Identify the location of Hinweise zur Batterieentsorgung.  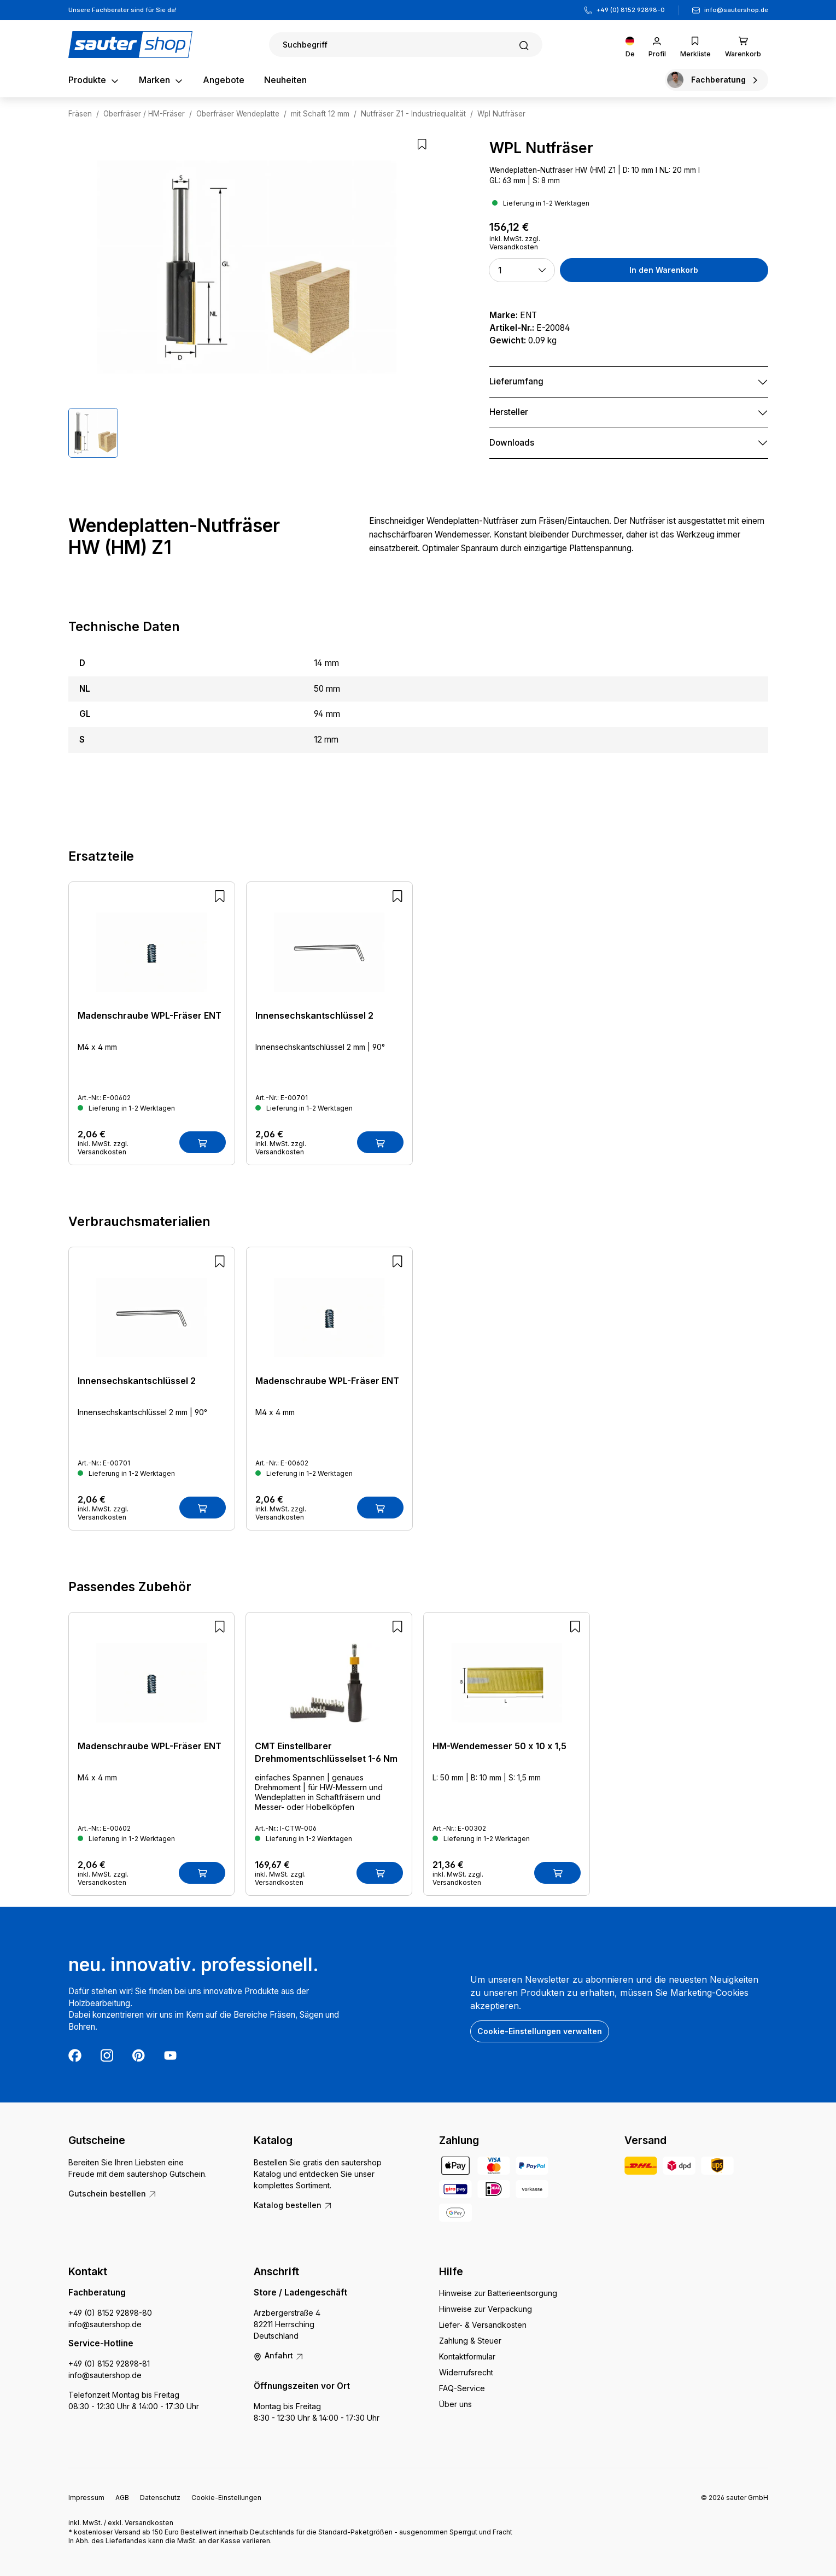
(498, 2293).